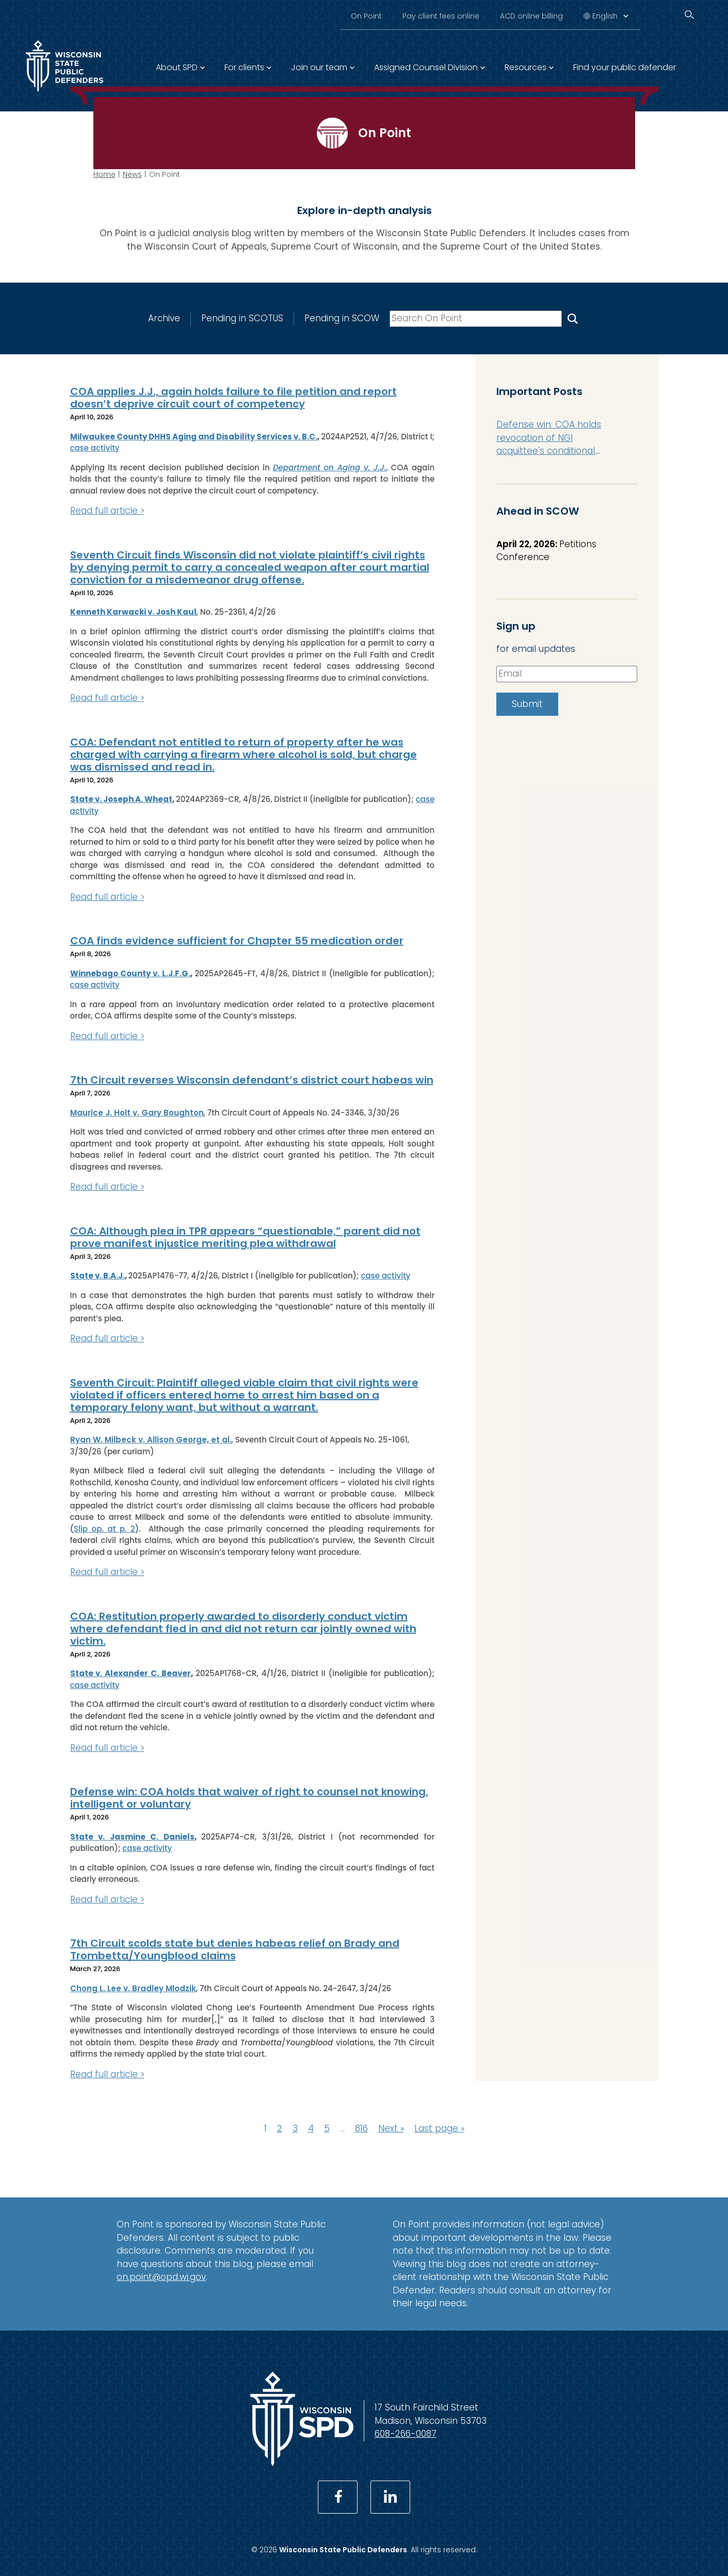 This screenshot has height=2576, width=728. Describe the element at coordinates (132, 174) in the screenshot. I see `News` at that location.